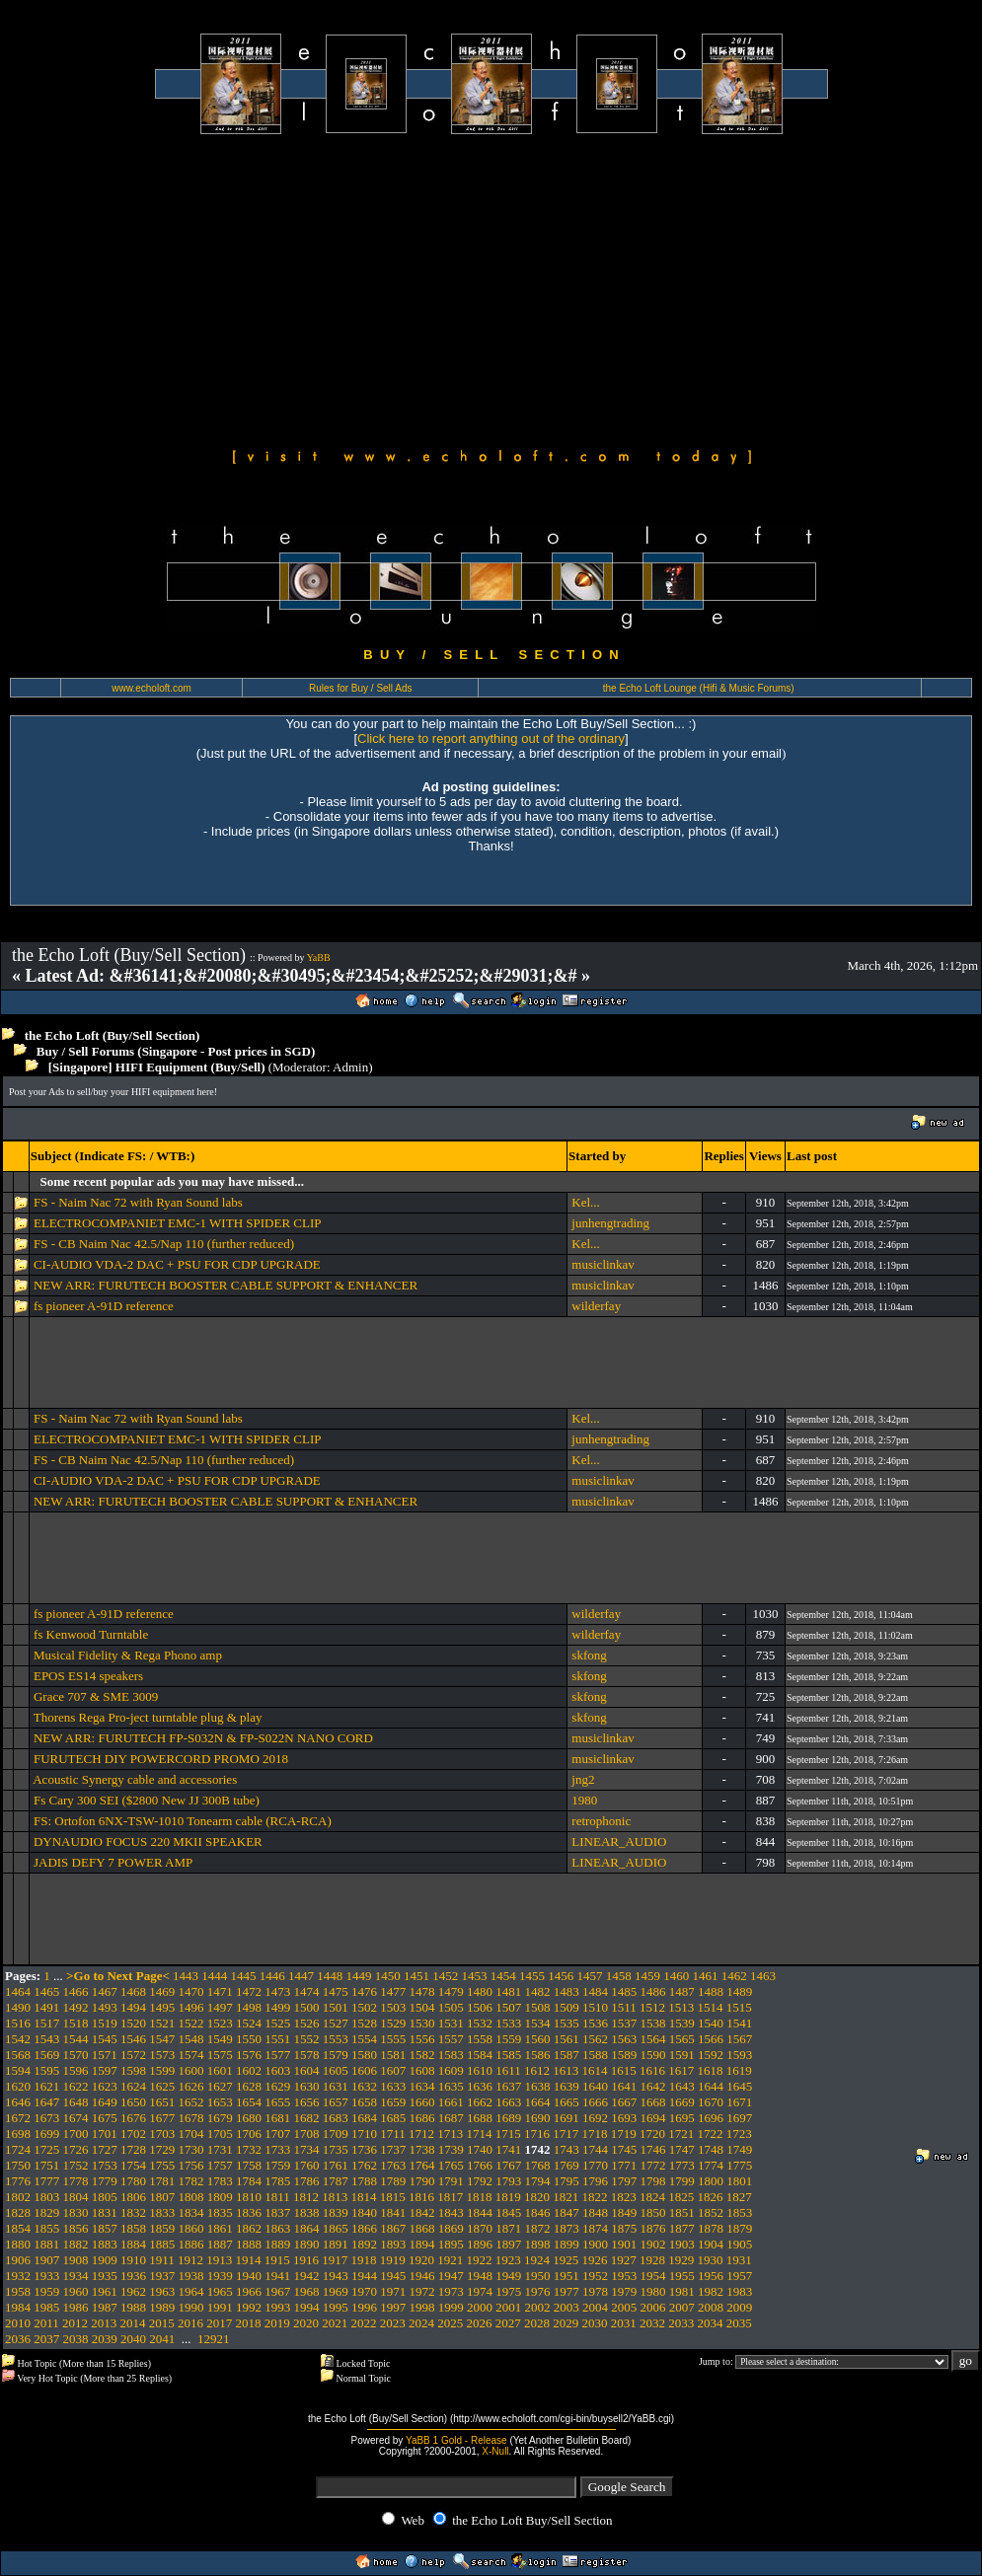 This screenshot has height=2576, width=982. What do you see at coordinates (18, 2307) in the screenshot?
I see `1984` at bounding box center [18, 2307].